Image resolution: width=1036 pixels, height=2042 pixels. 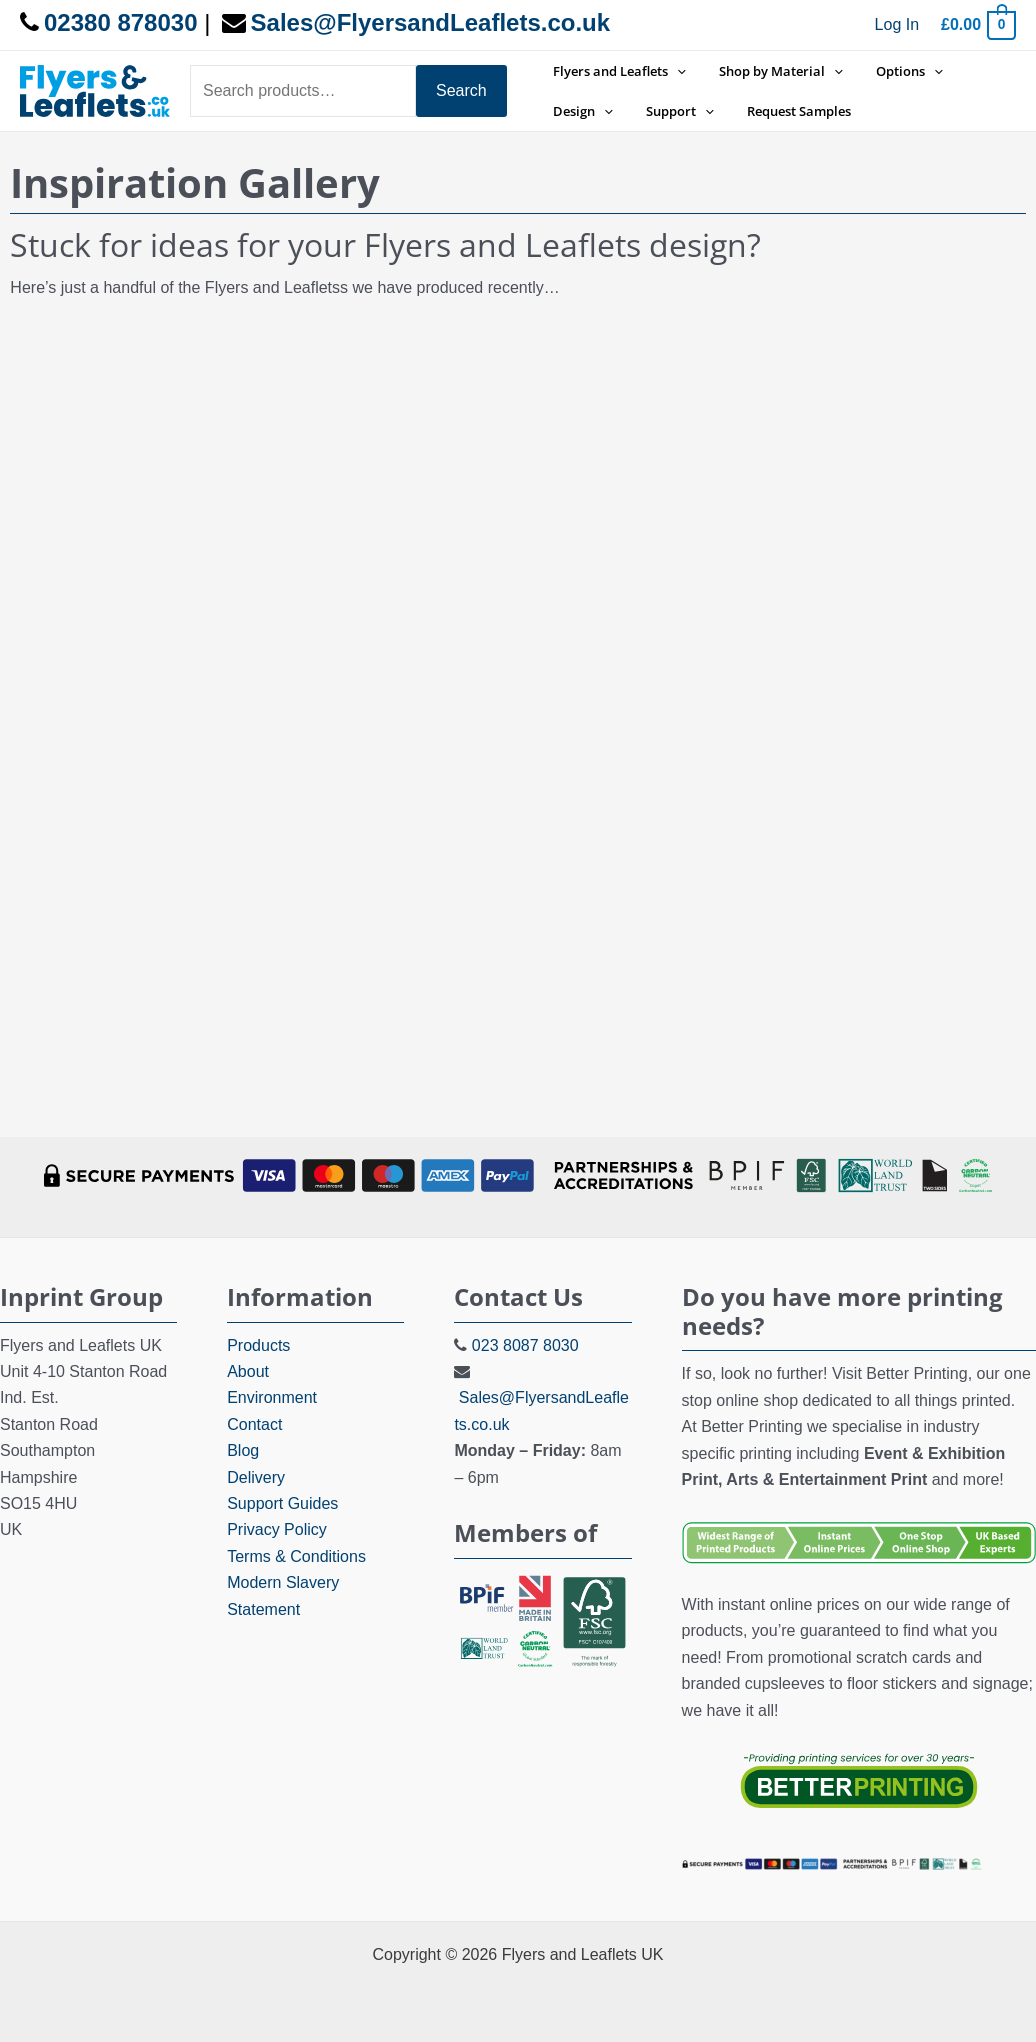 I want to click on Privacy Policy, so click(x=277, y=1529).